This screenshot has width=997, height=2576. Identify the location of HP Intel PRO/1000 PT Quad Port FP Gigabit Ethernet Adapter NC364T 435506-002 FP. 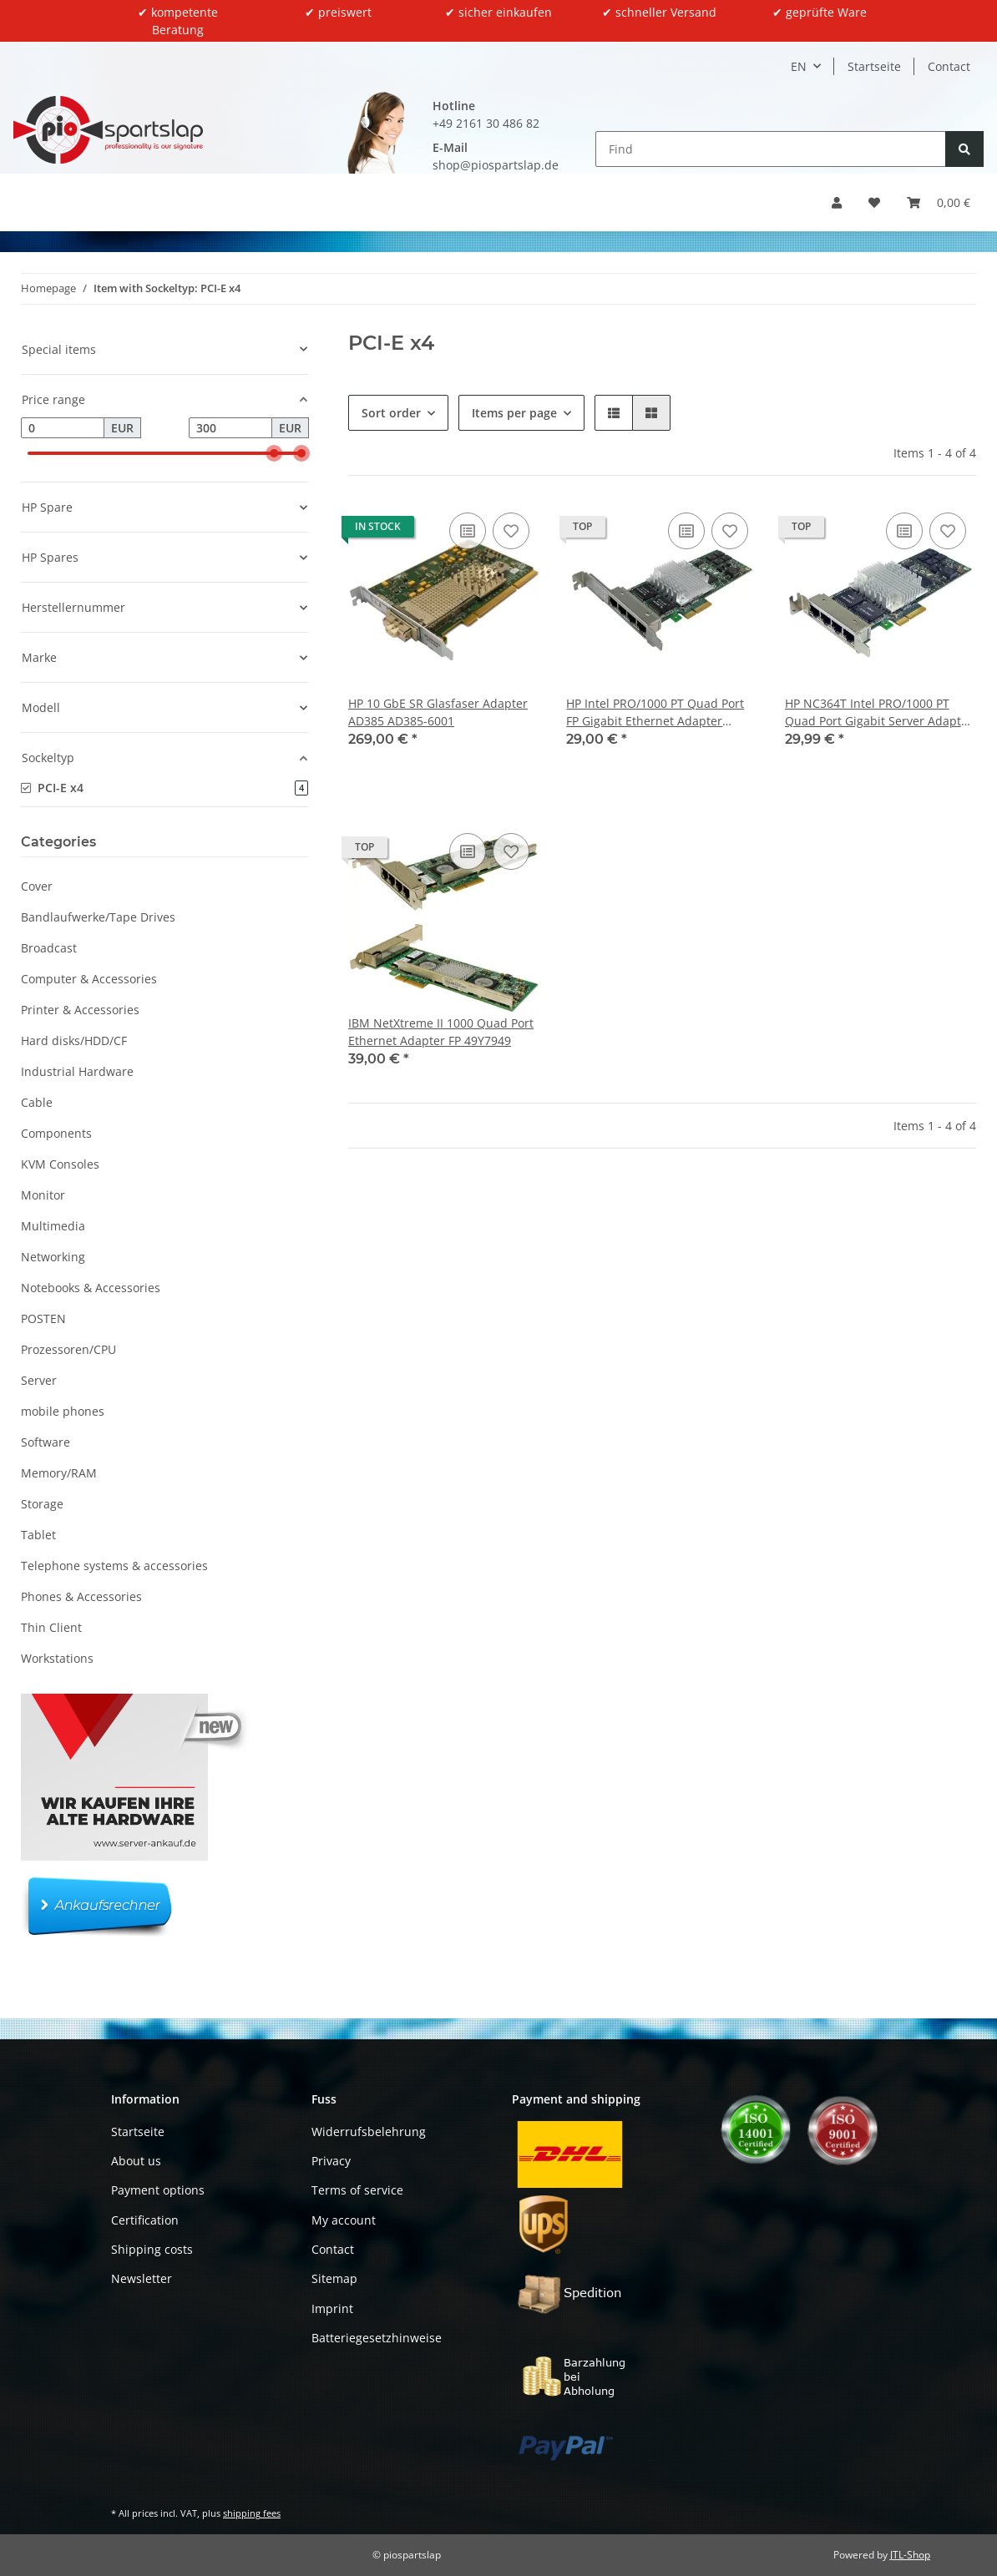
(655, 712).